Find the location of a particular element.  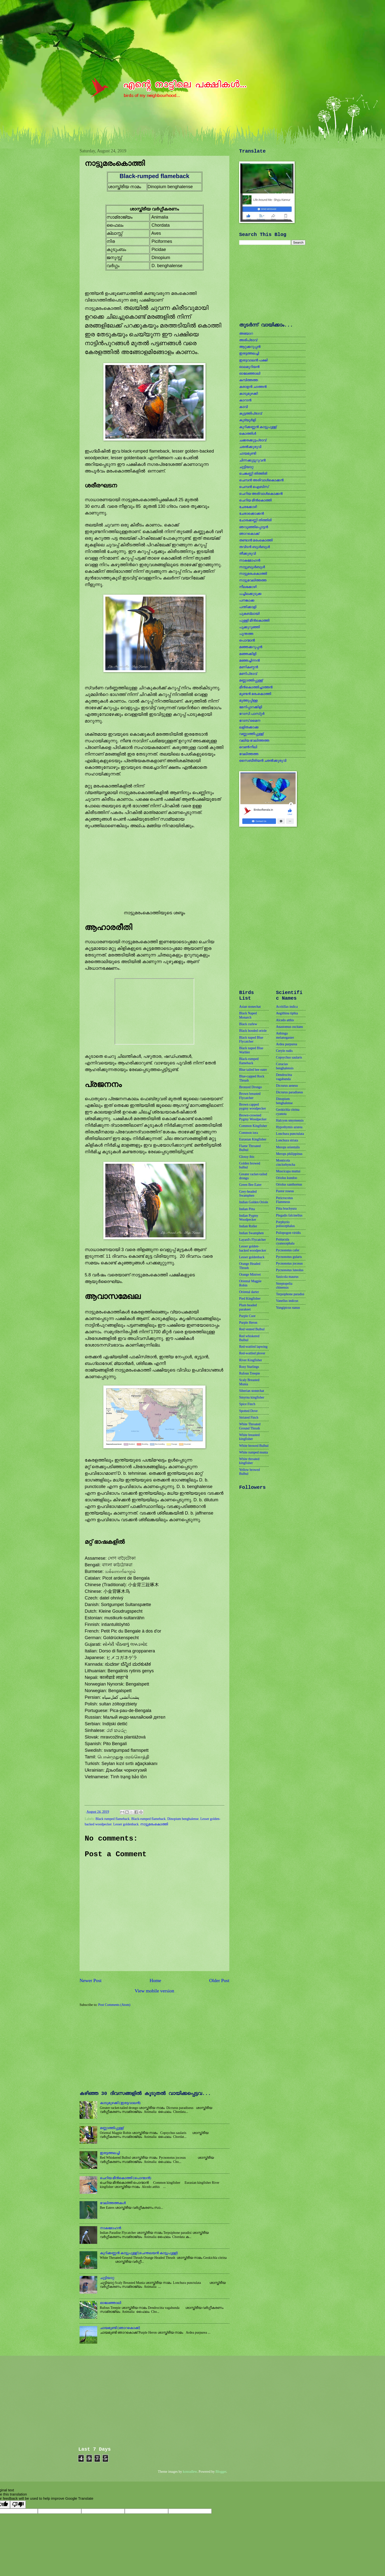

Green Bee Eater is located at coordinates (250, 1185).